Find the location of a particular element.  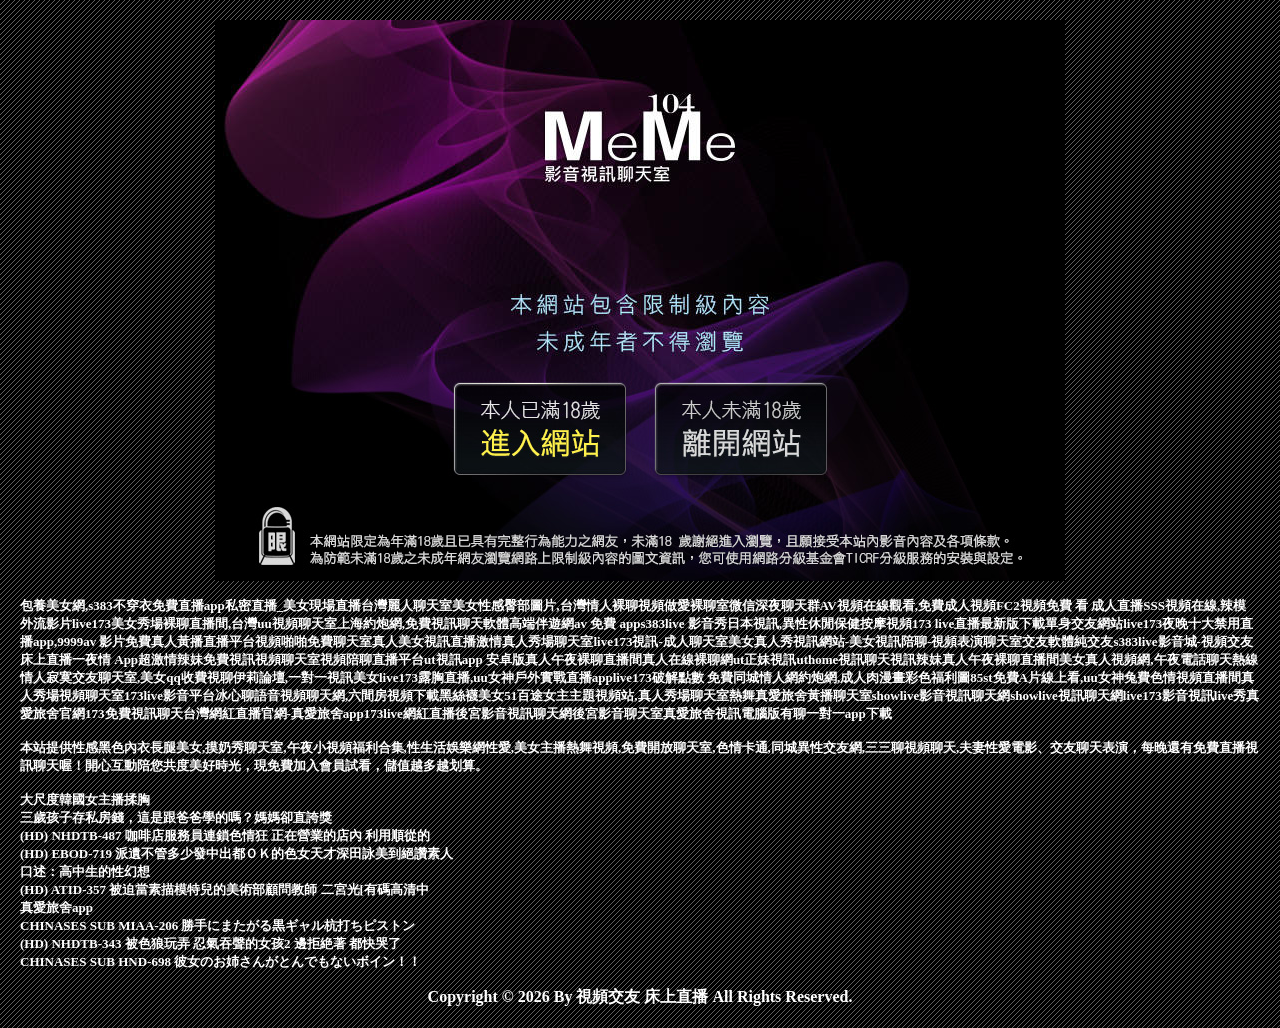

美女真人秀視訊網站-美女視訊陪聊-視頻表演聊天室 is located at coordinates (875, 641).